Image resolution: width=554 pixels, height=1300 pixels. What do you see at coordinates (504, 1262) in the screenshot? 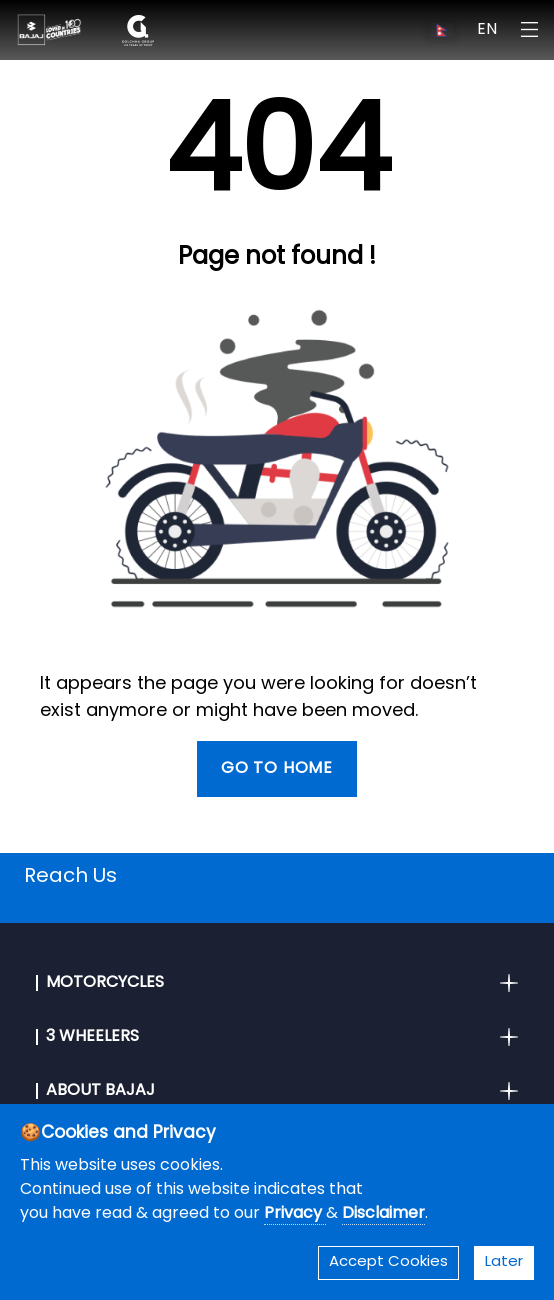
I see `Later` at bounding box center [504, 1262].